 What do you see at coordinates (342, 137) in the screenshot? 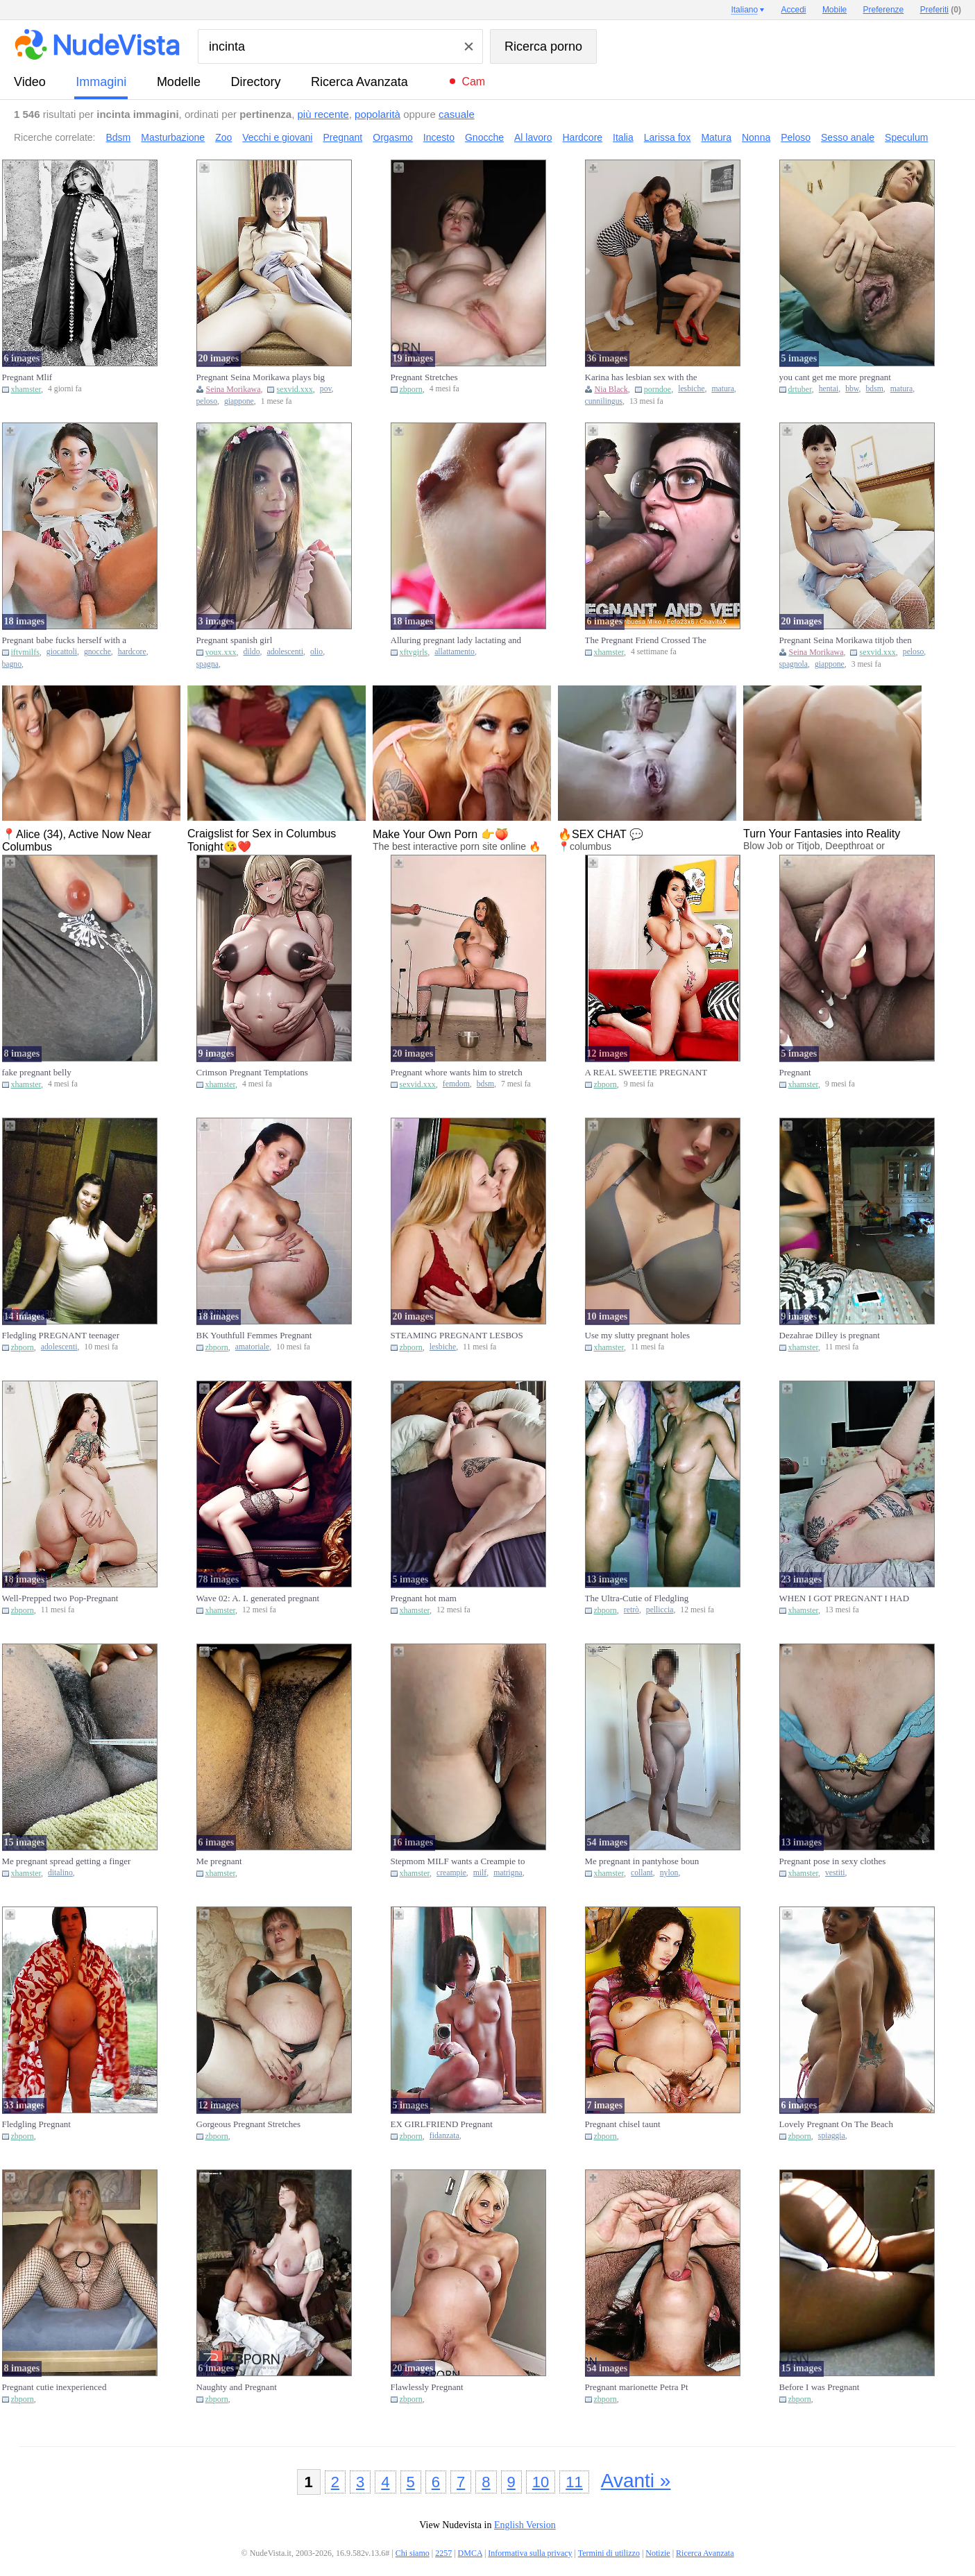
I see `Pregnant` at bounding box center [342, 137].